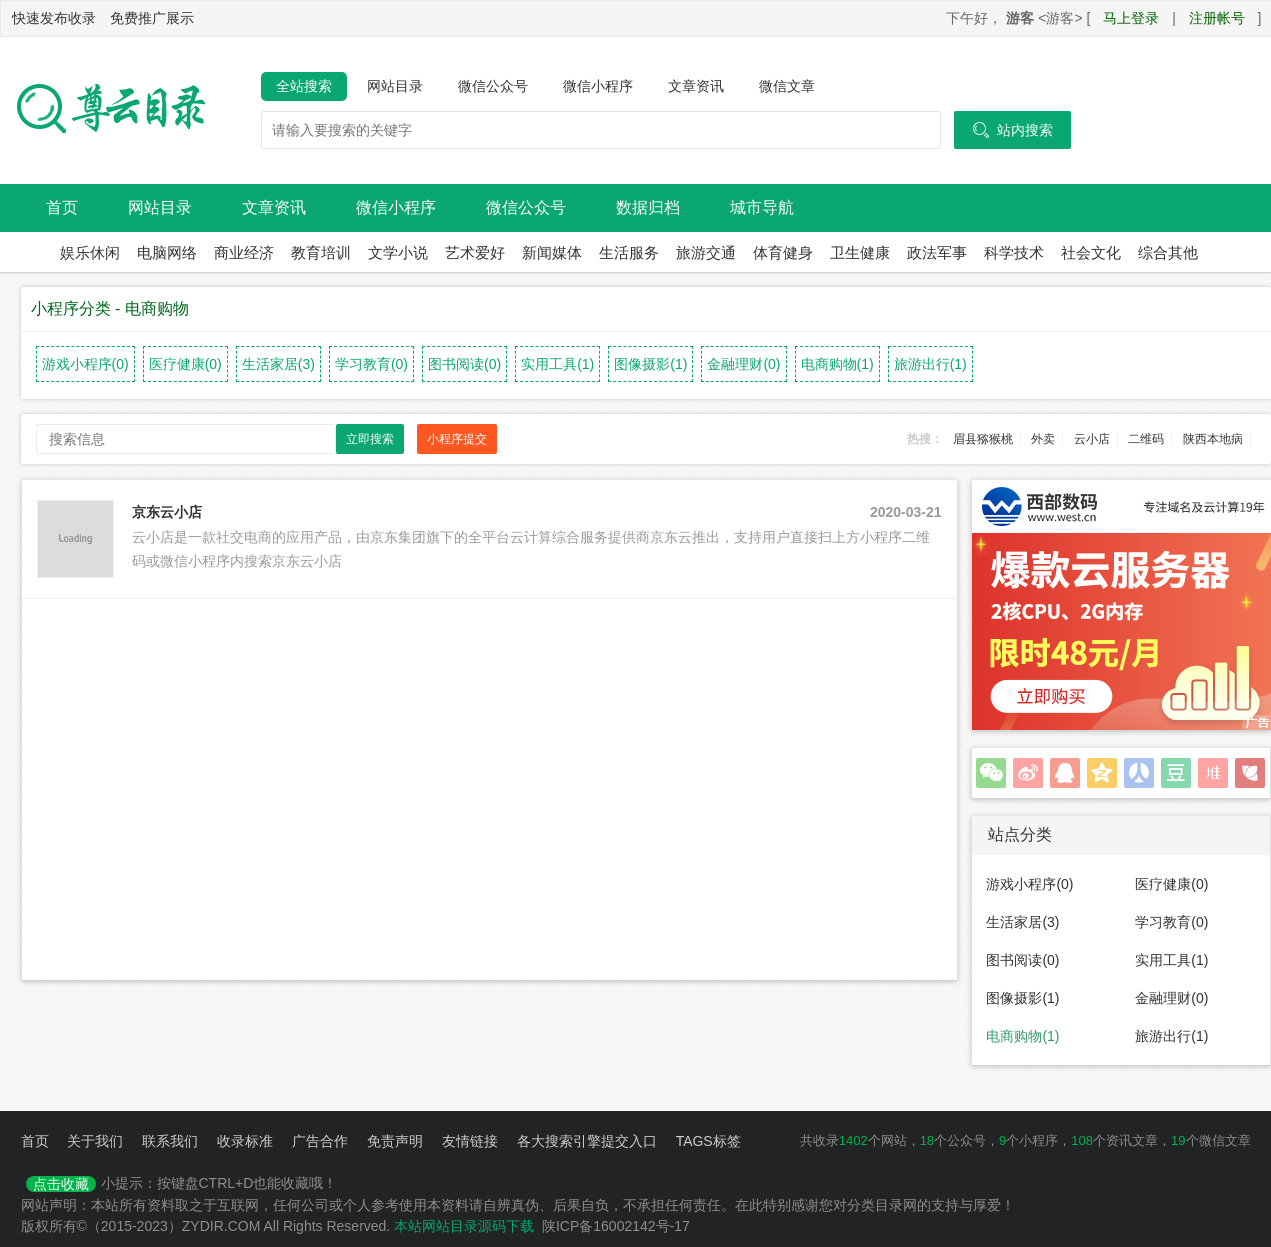 The image size is (1271, 1247). Describe the element at coordinates (1146, 439) in the screenshot. I see `二维码` at that location.